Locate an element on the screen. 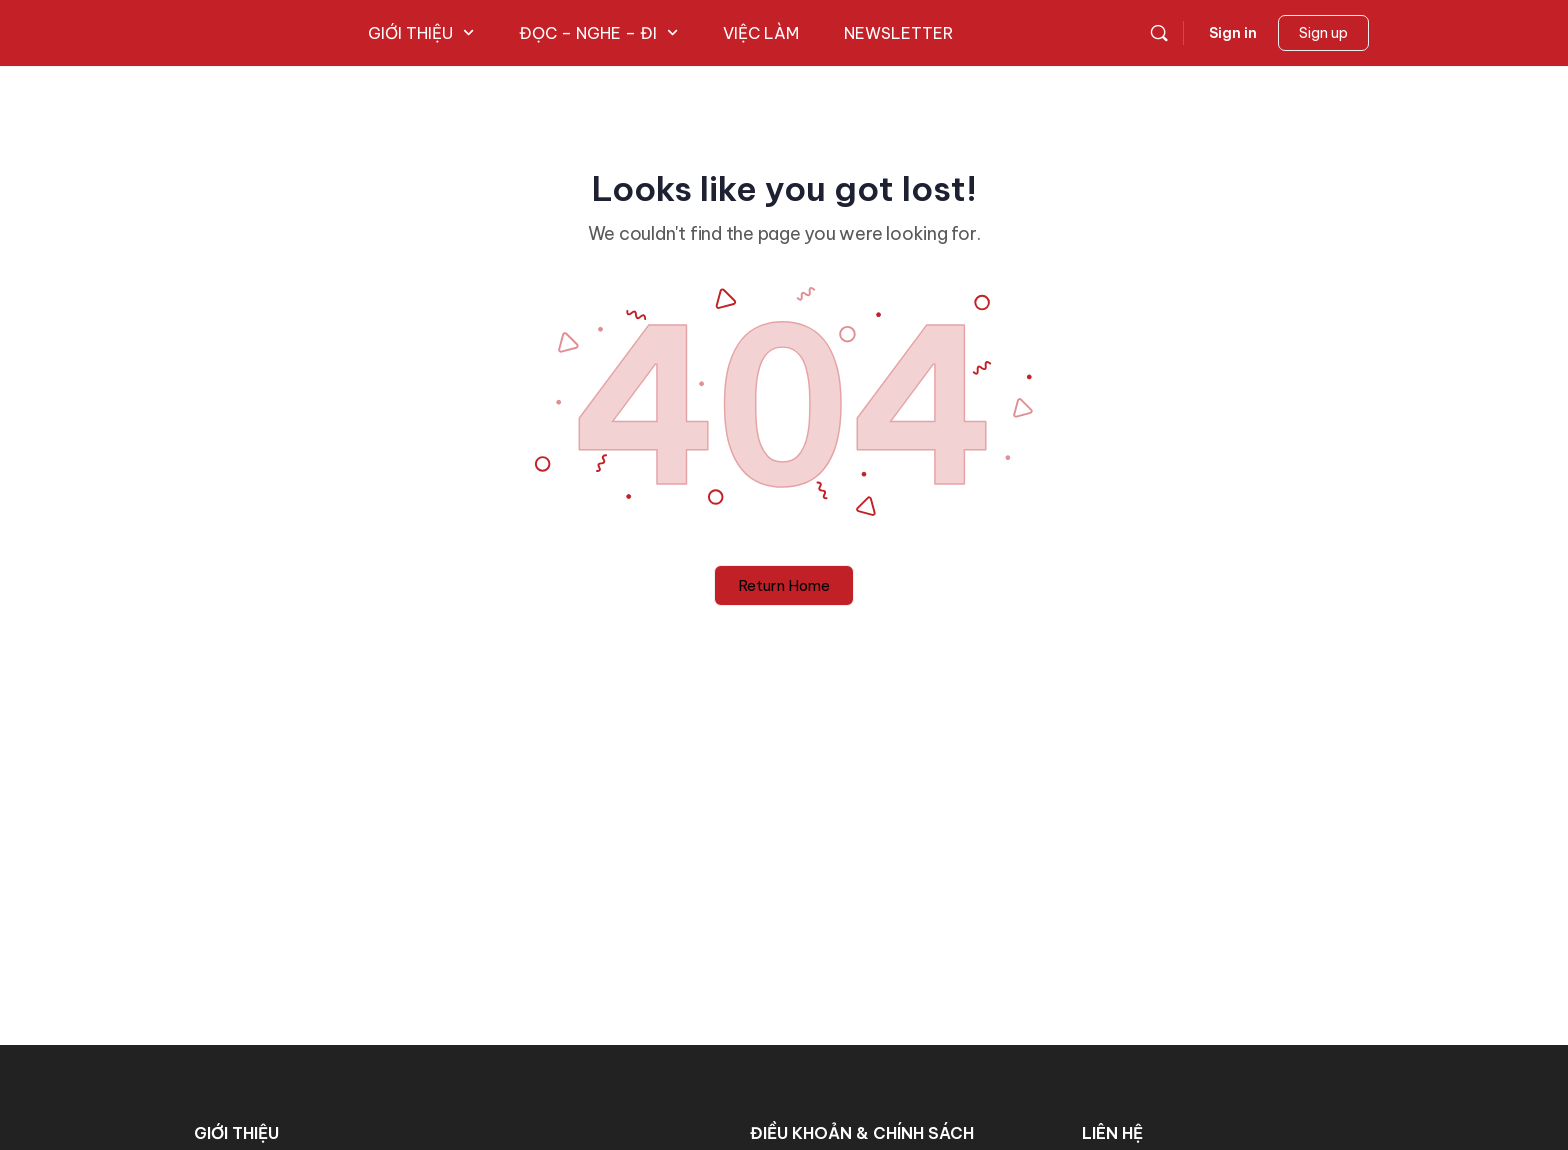 This screenshot has height=1150, width=1568. GIỚI THIỆU is located at coordinates (421, 33).